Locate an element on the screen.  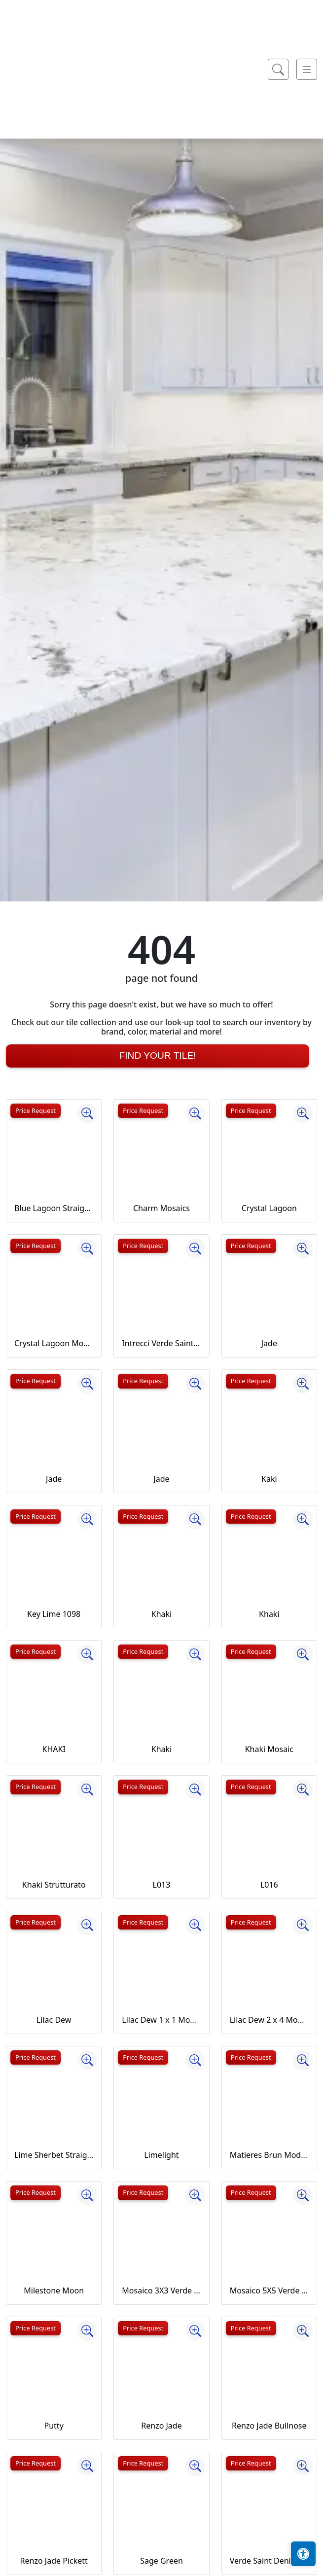
L016 is located at coordinates (269, 1884).